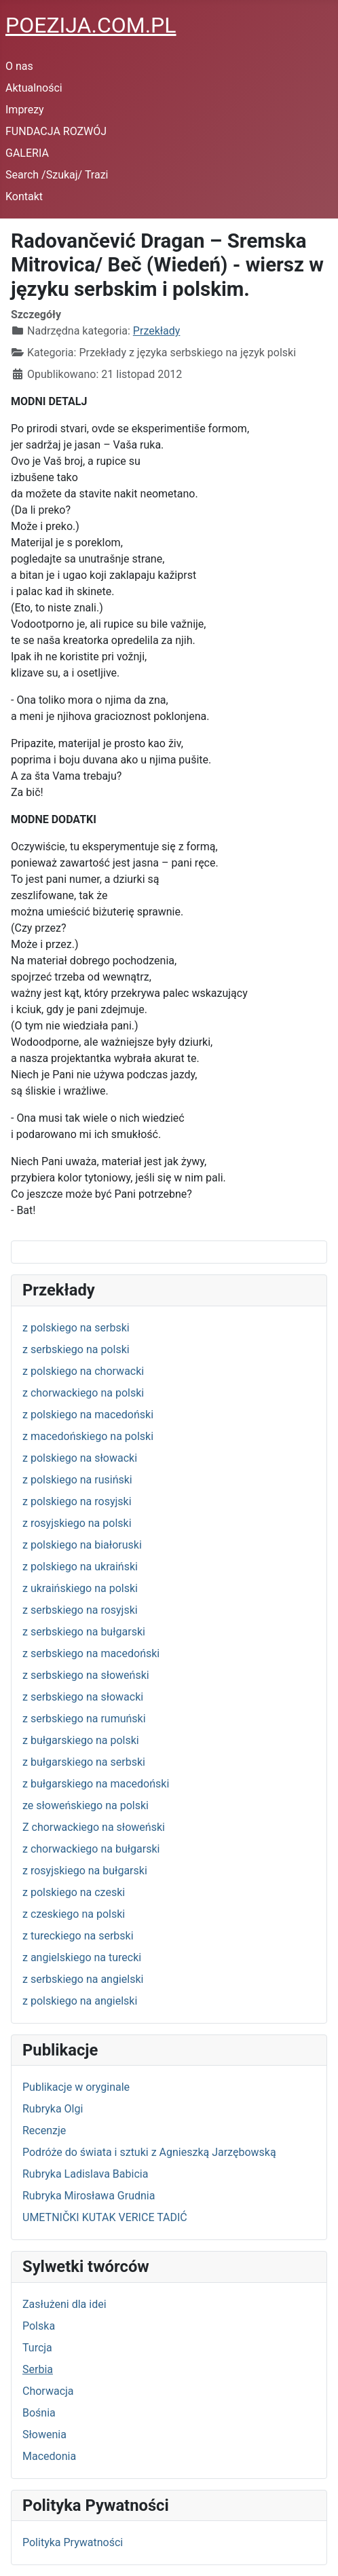  What do you see at coordinates (77, 1523) in the screenshot?
I see `z rosyjskiego na polski` at bounding box center [77, 1523].